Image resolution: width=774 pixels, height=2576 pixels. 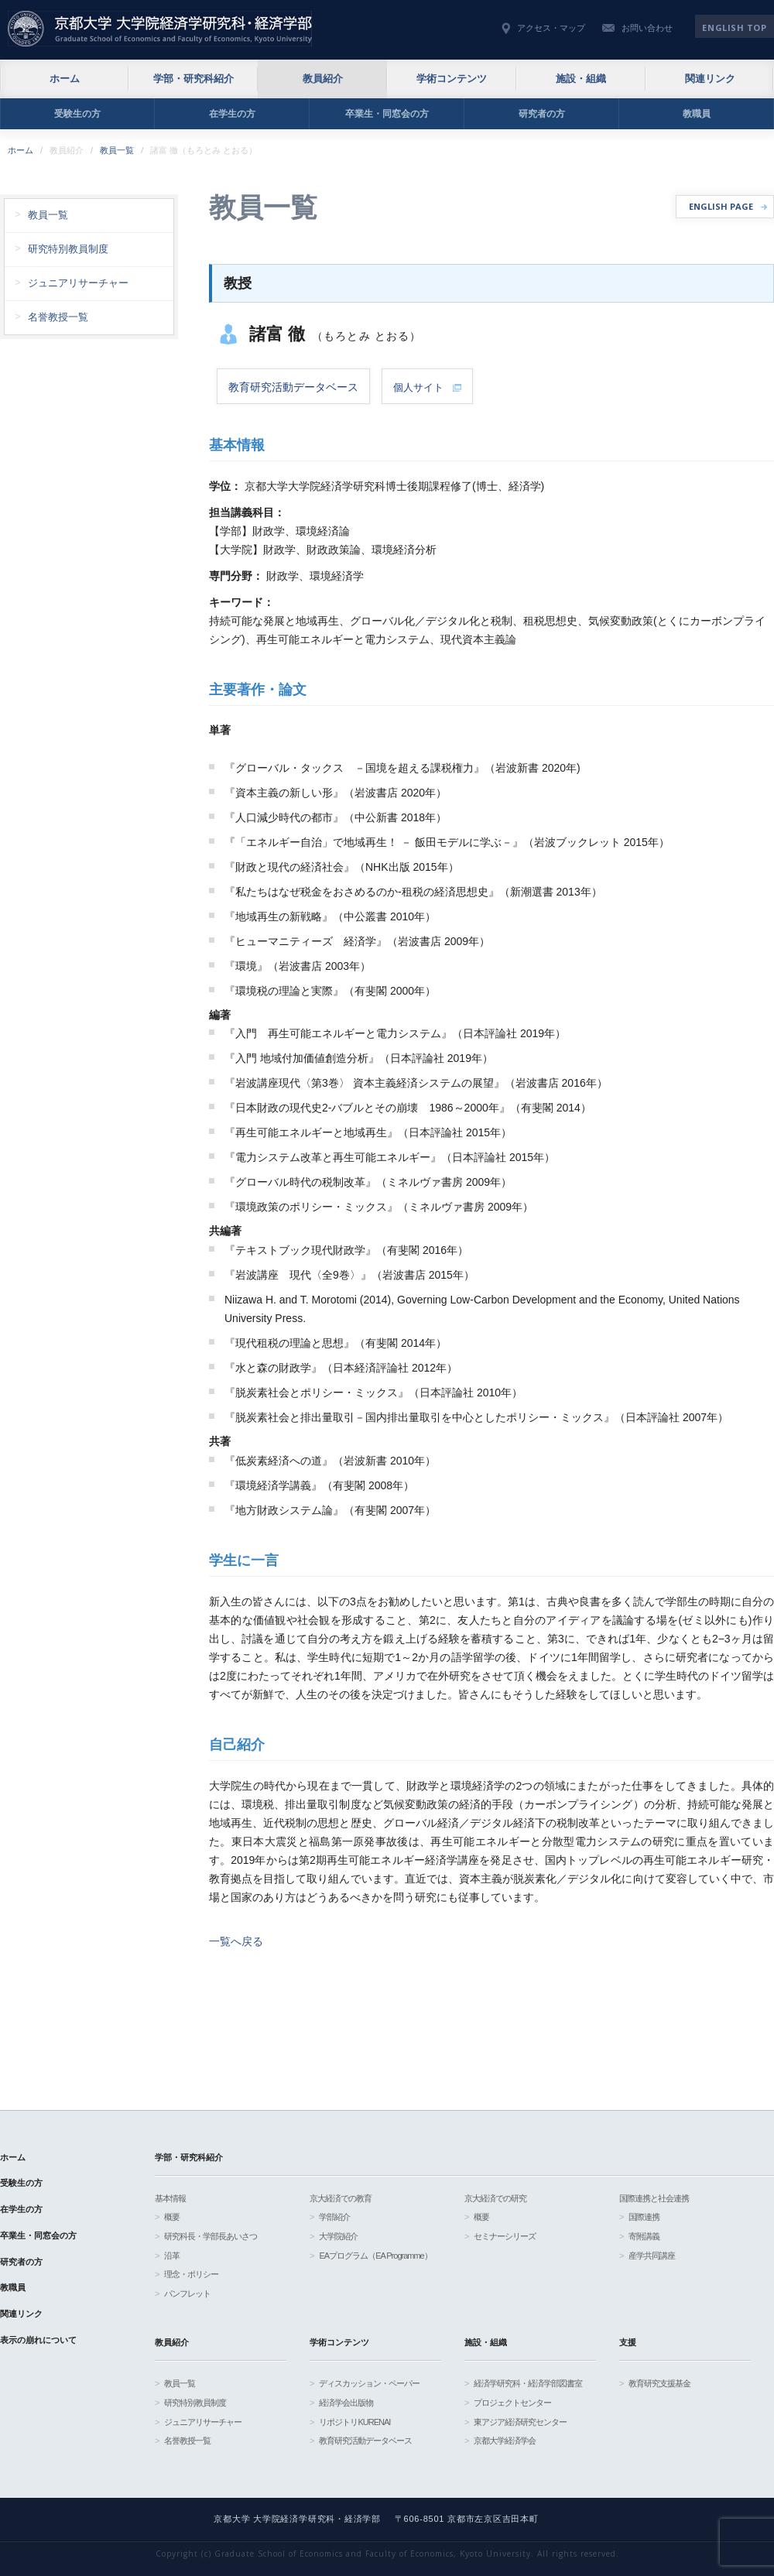 I want to click on 教職員, so click(x=697, y=113).